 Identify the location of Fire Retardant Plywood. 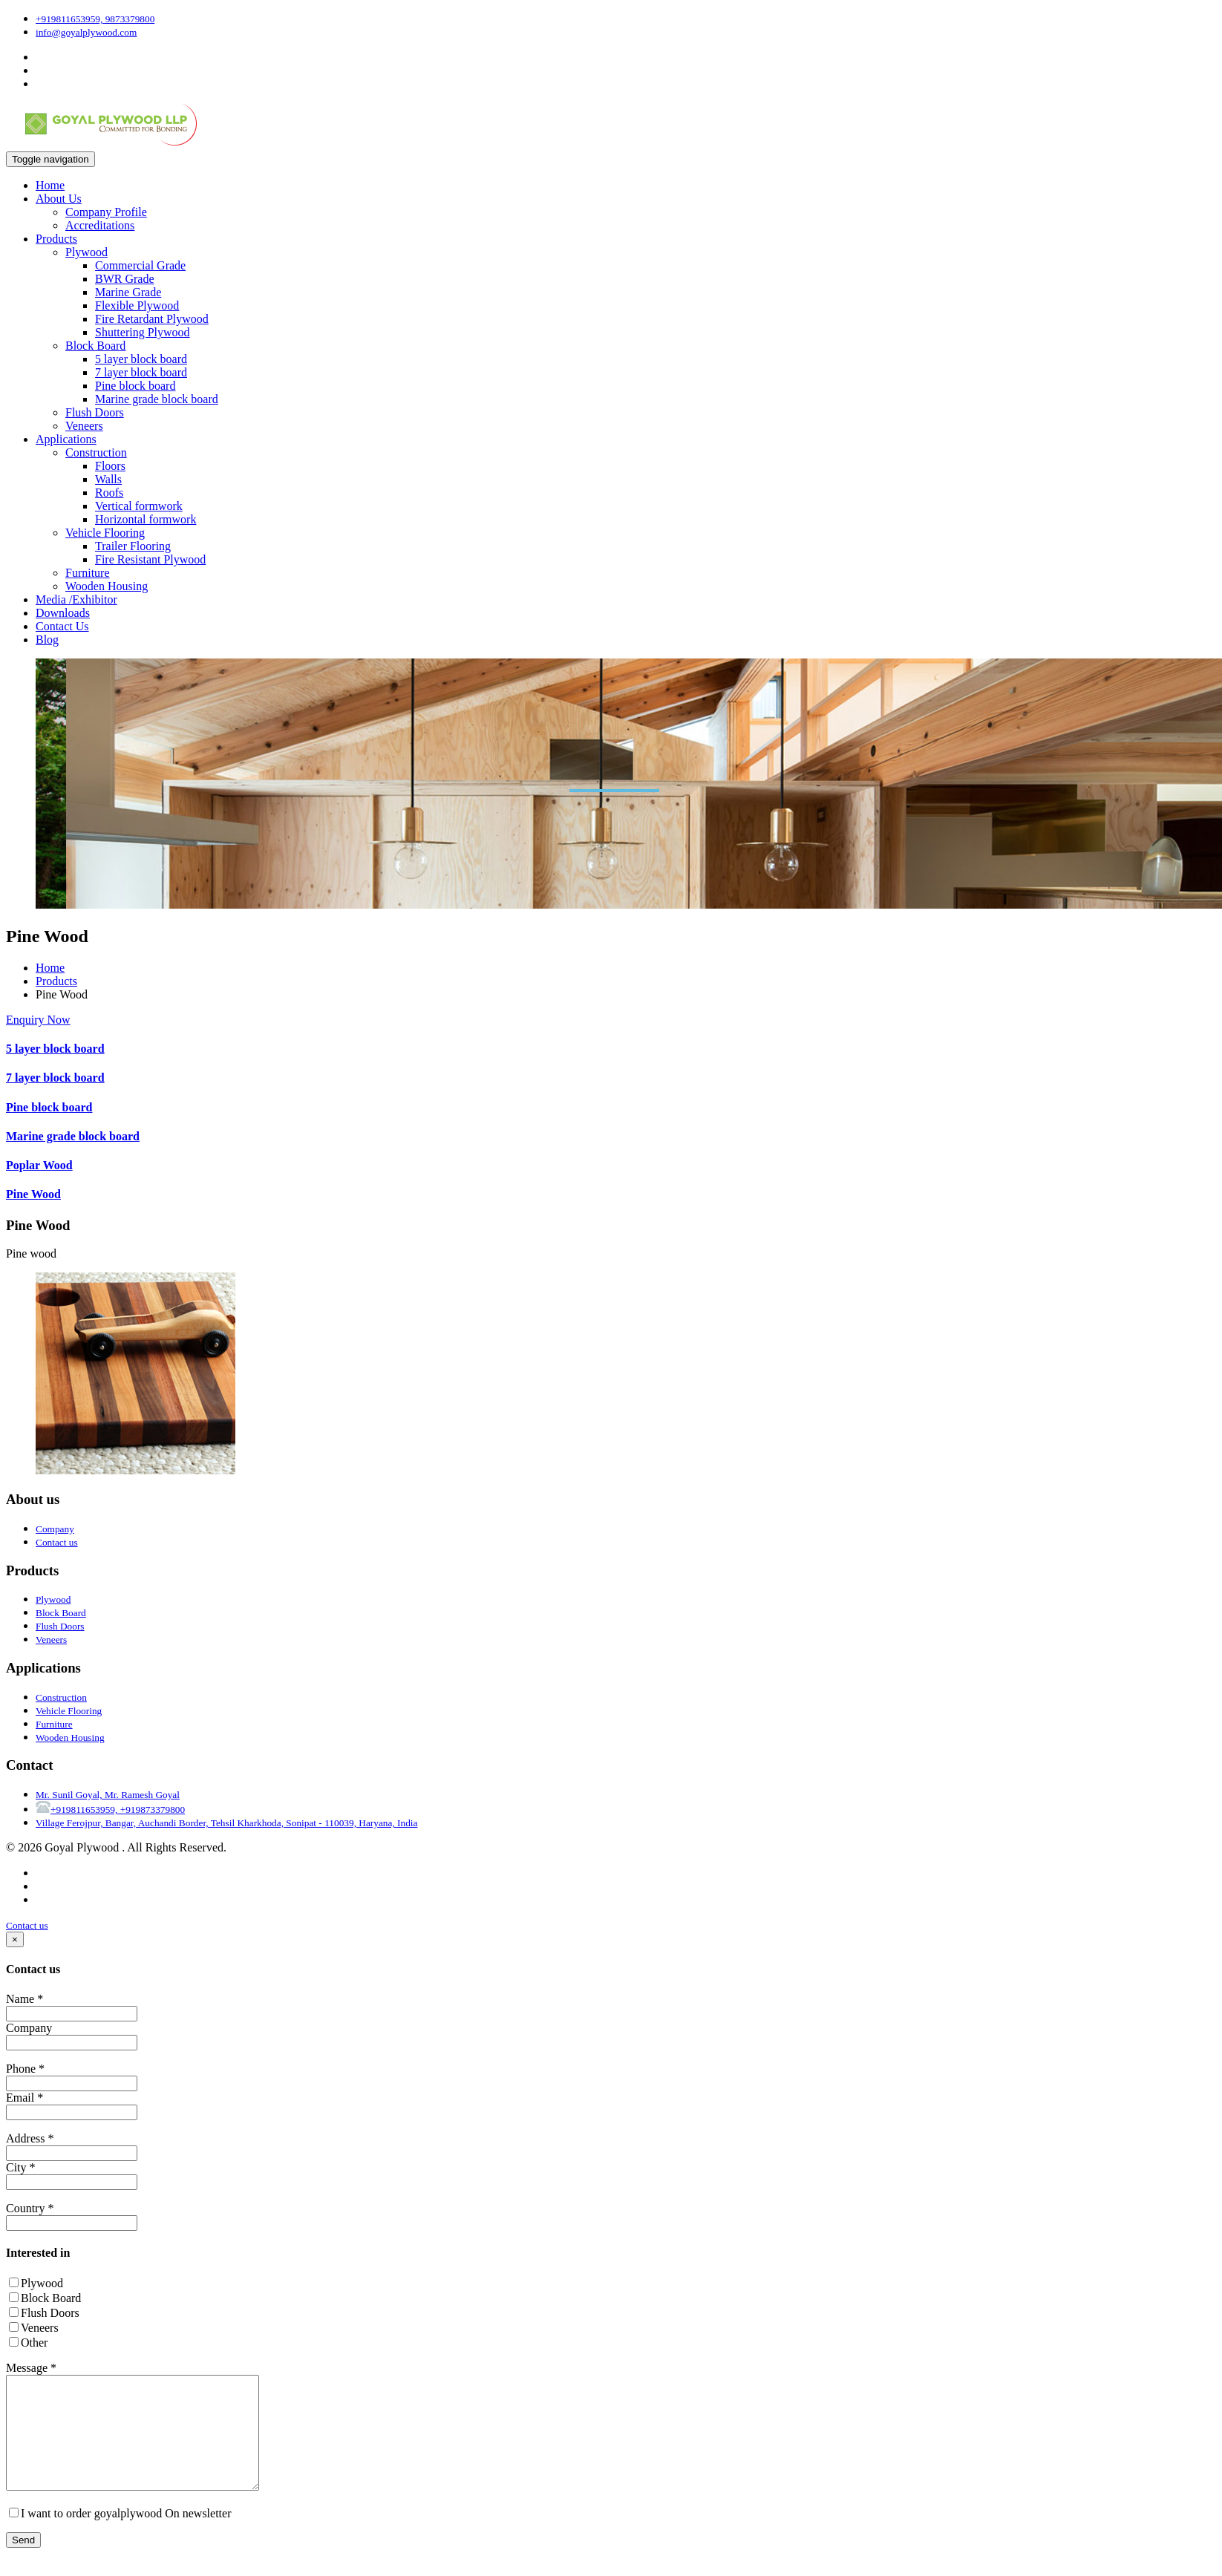
(152, 319).